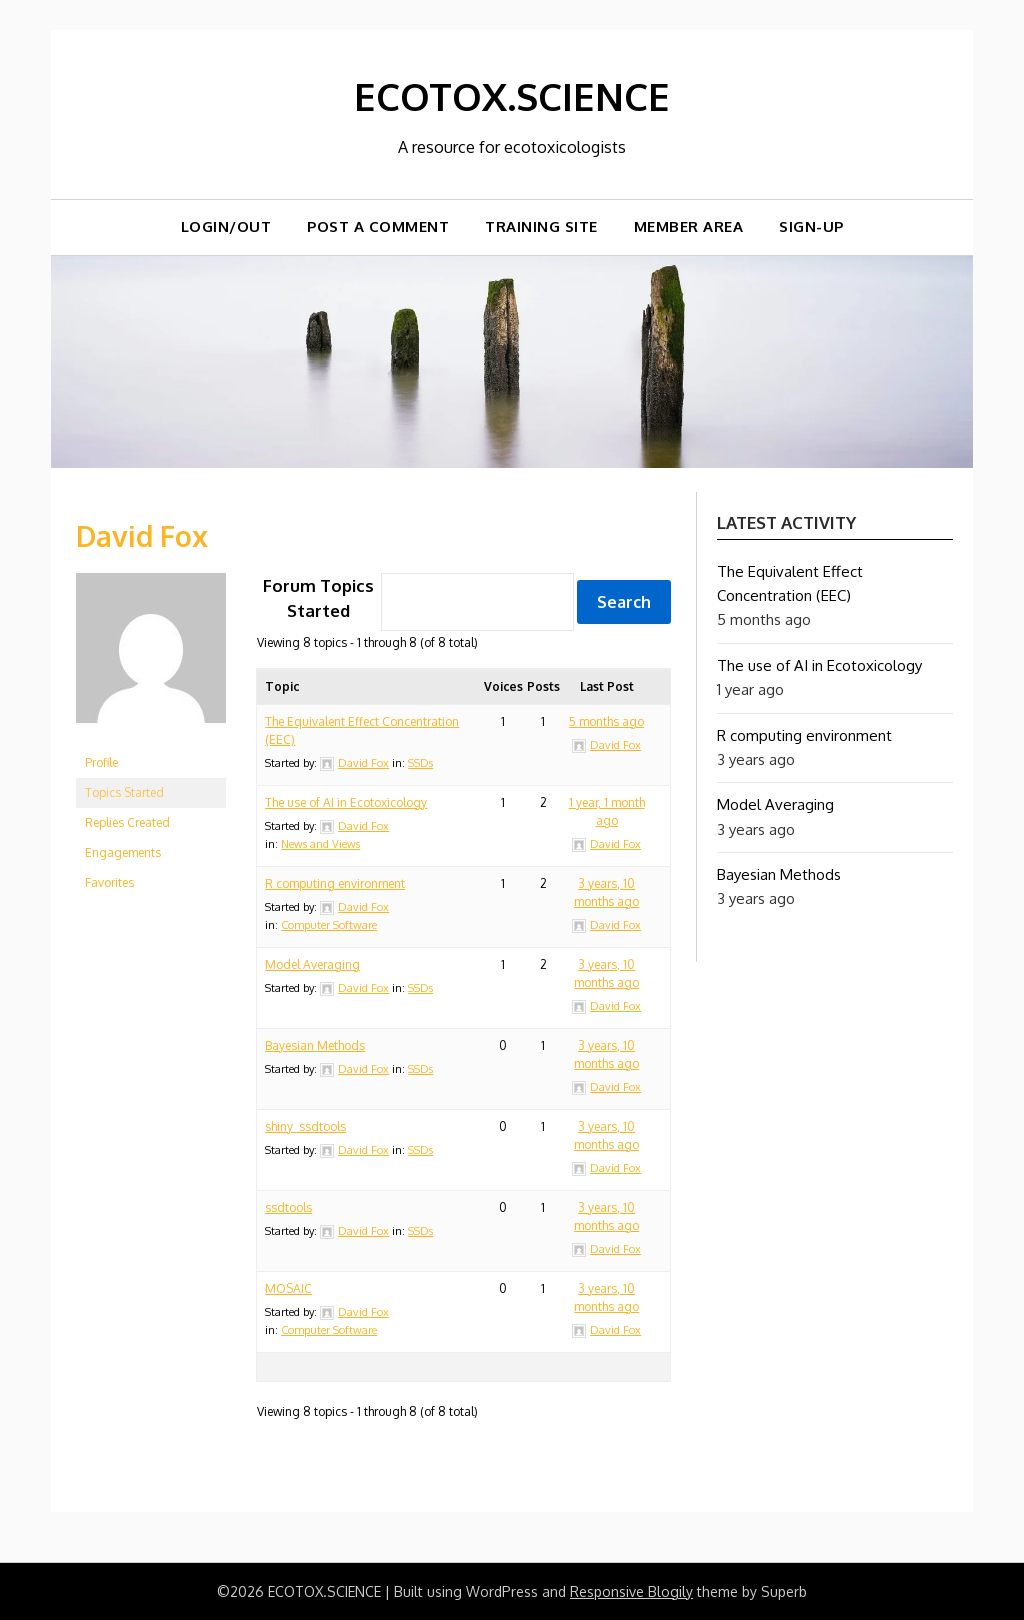 This screenshot has width=1024, height=1620. Describe the element at coordinates (335, 883) in the screenshot. I see `R computing environment` at that location.